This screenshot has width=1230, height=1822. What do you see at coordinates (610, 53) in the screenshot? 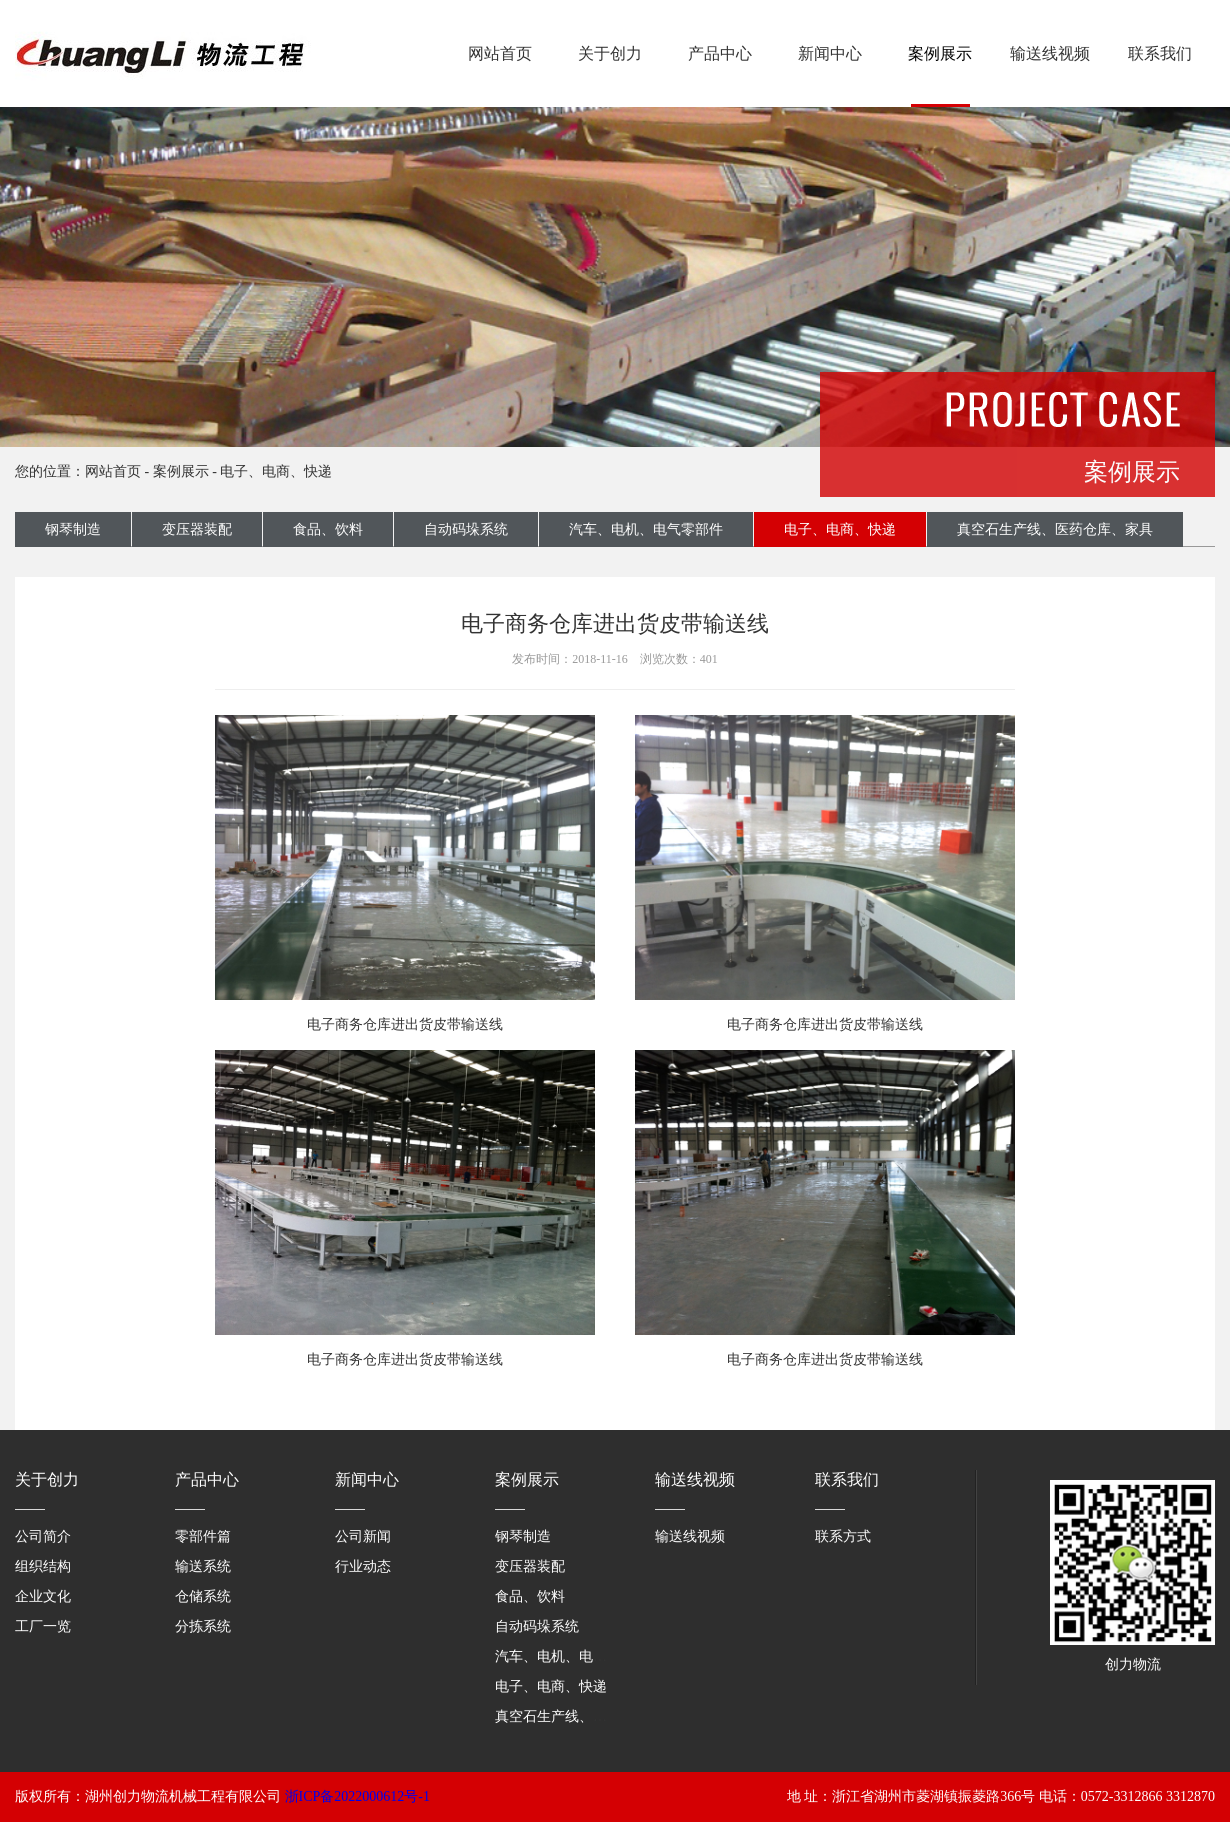
I see `关于创力` at bounding box center [610, 53].